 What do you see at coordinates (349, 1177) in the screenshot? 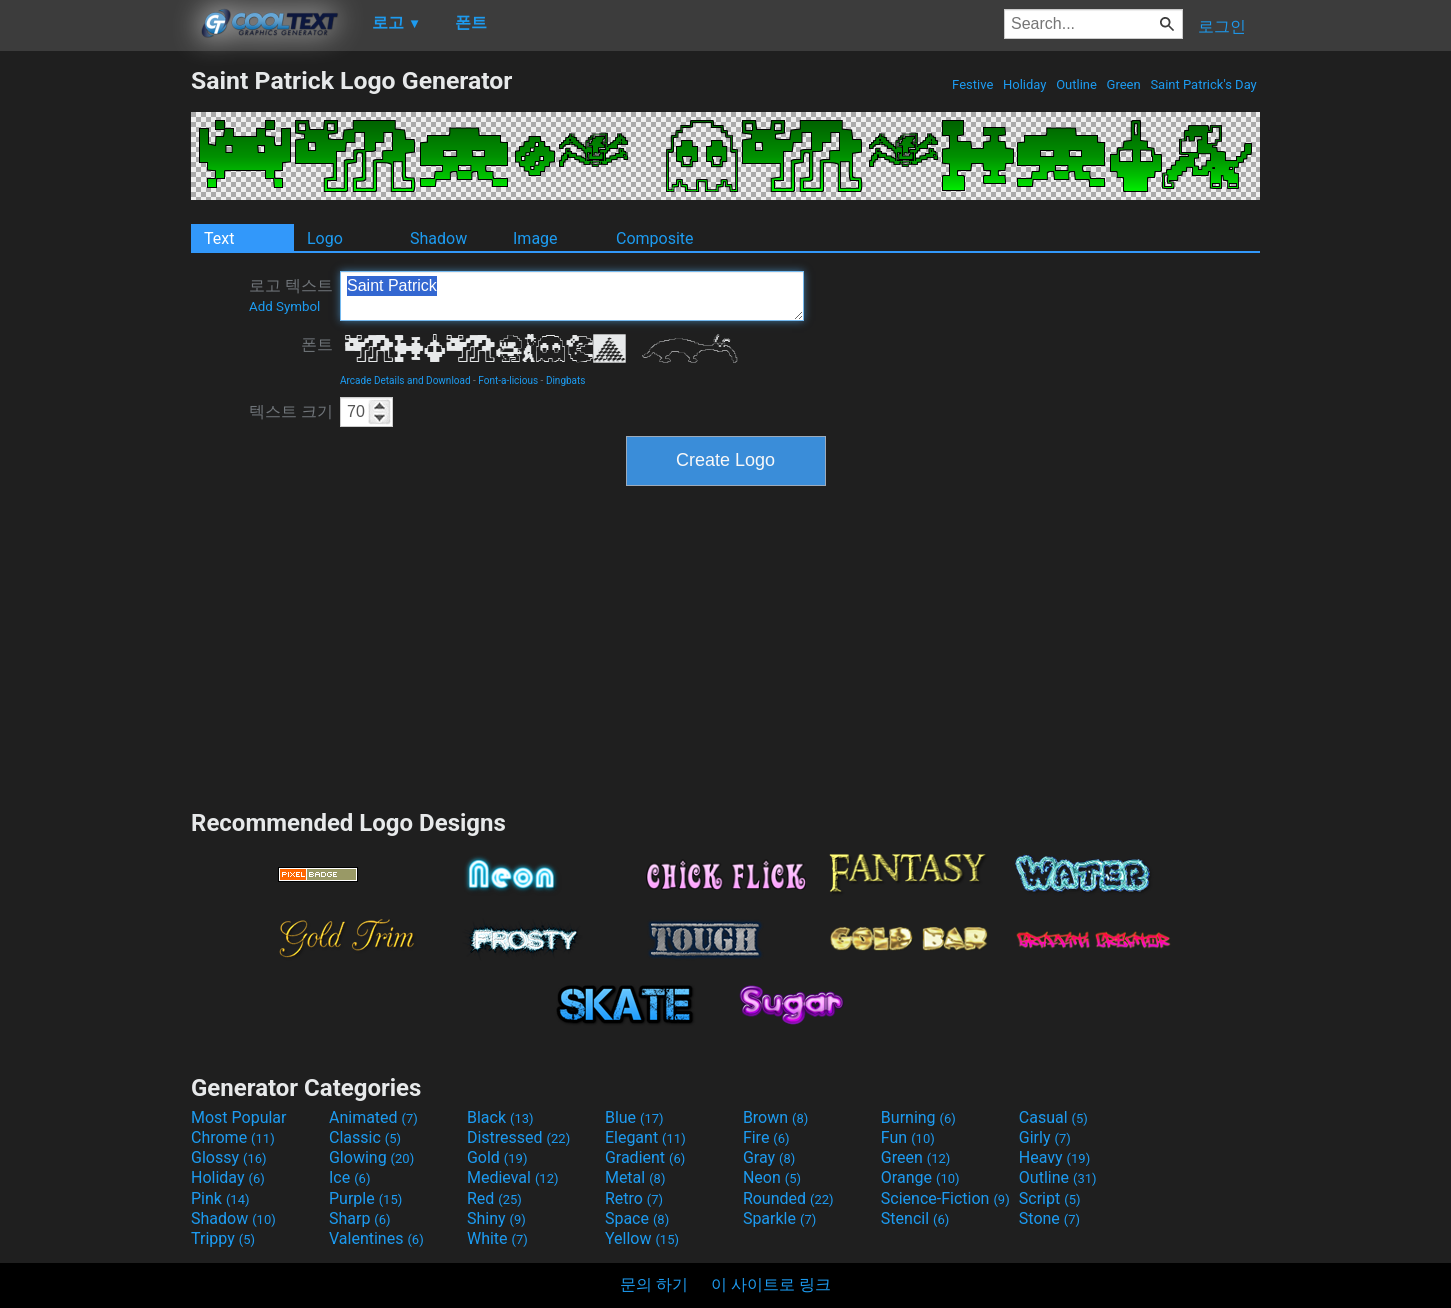
I see `Ice` at bounding box center [349, 1177].